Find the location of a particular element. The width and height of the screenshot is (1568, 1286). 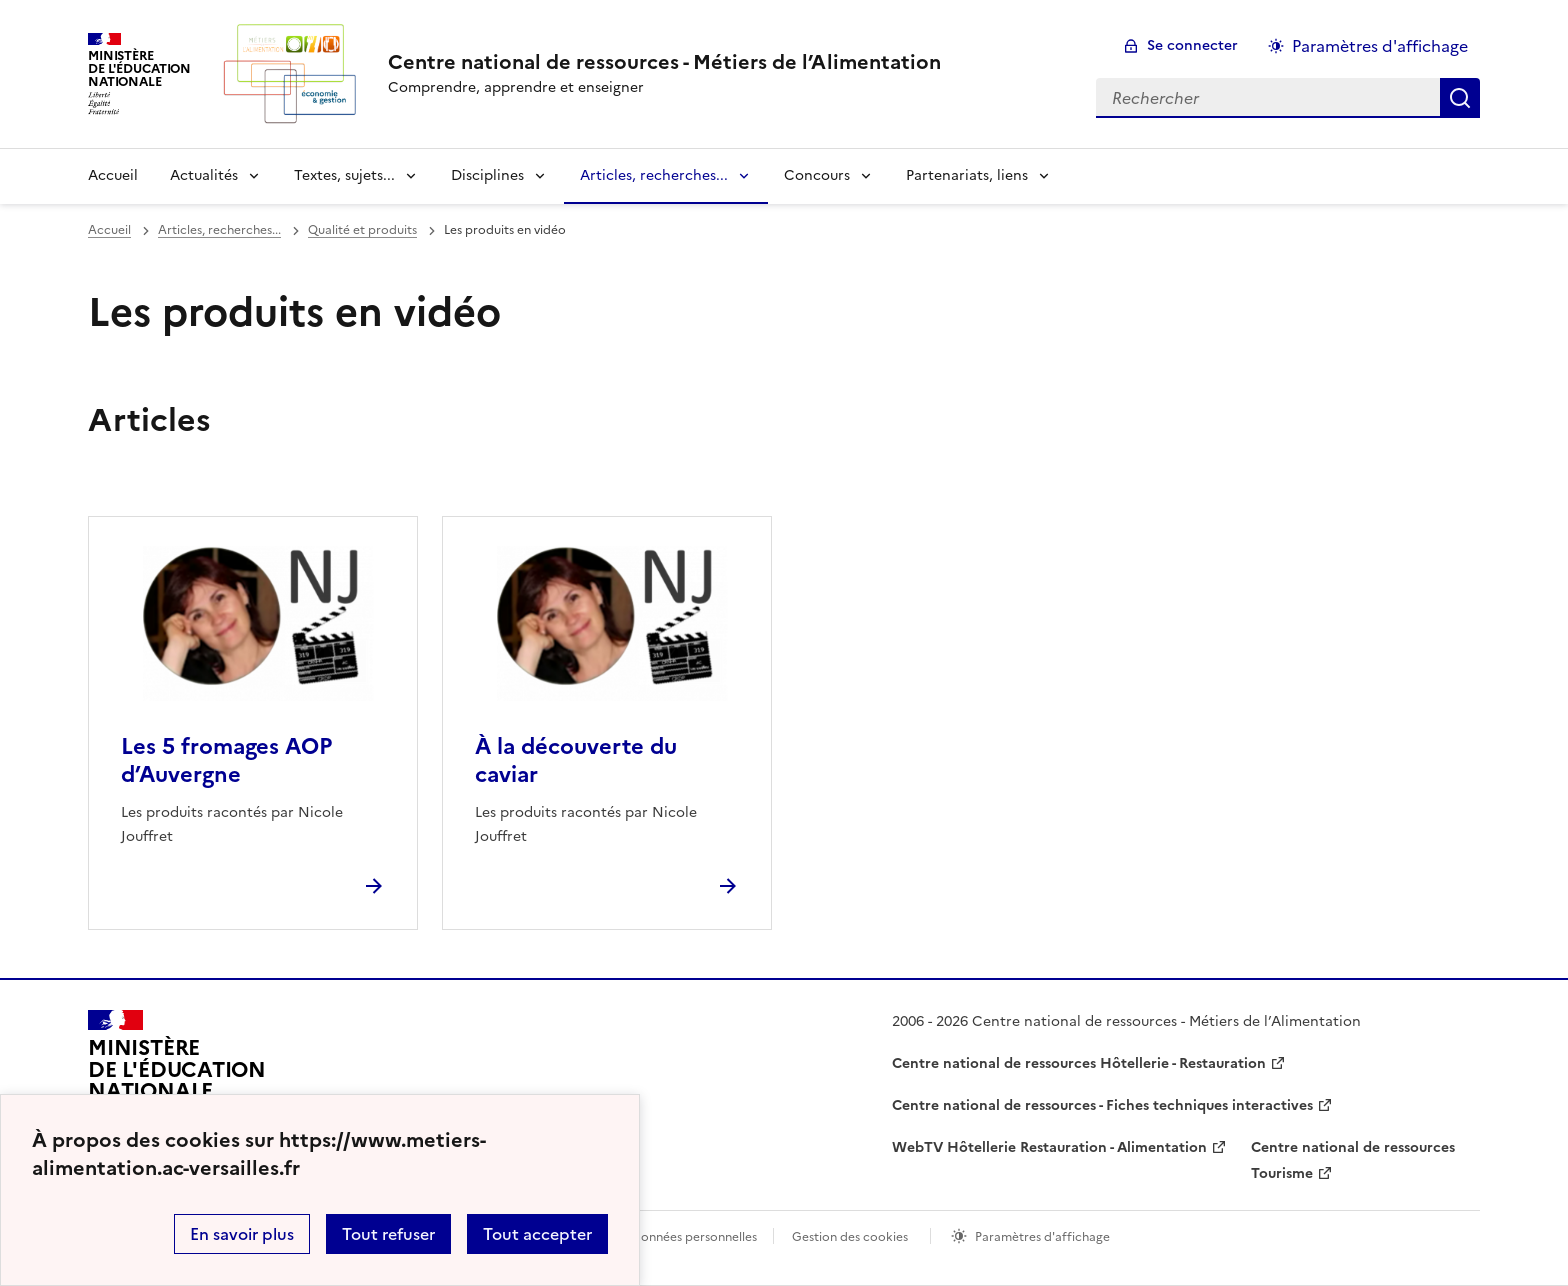

[revenir à l'accueil du site] is located at coordinates (664, 62).